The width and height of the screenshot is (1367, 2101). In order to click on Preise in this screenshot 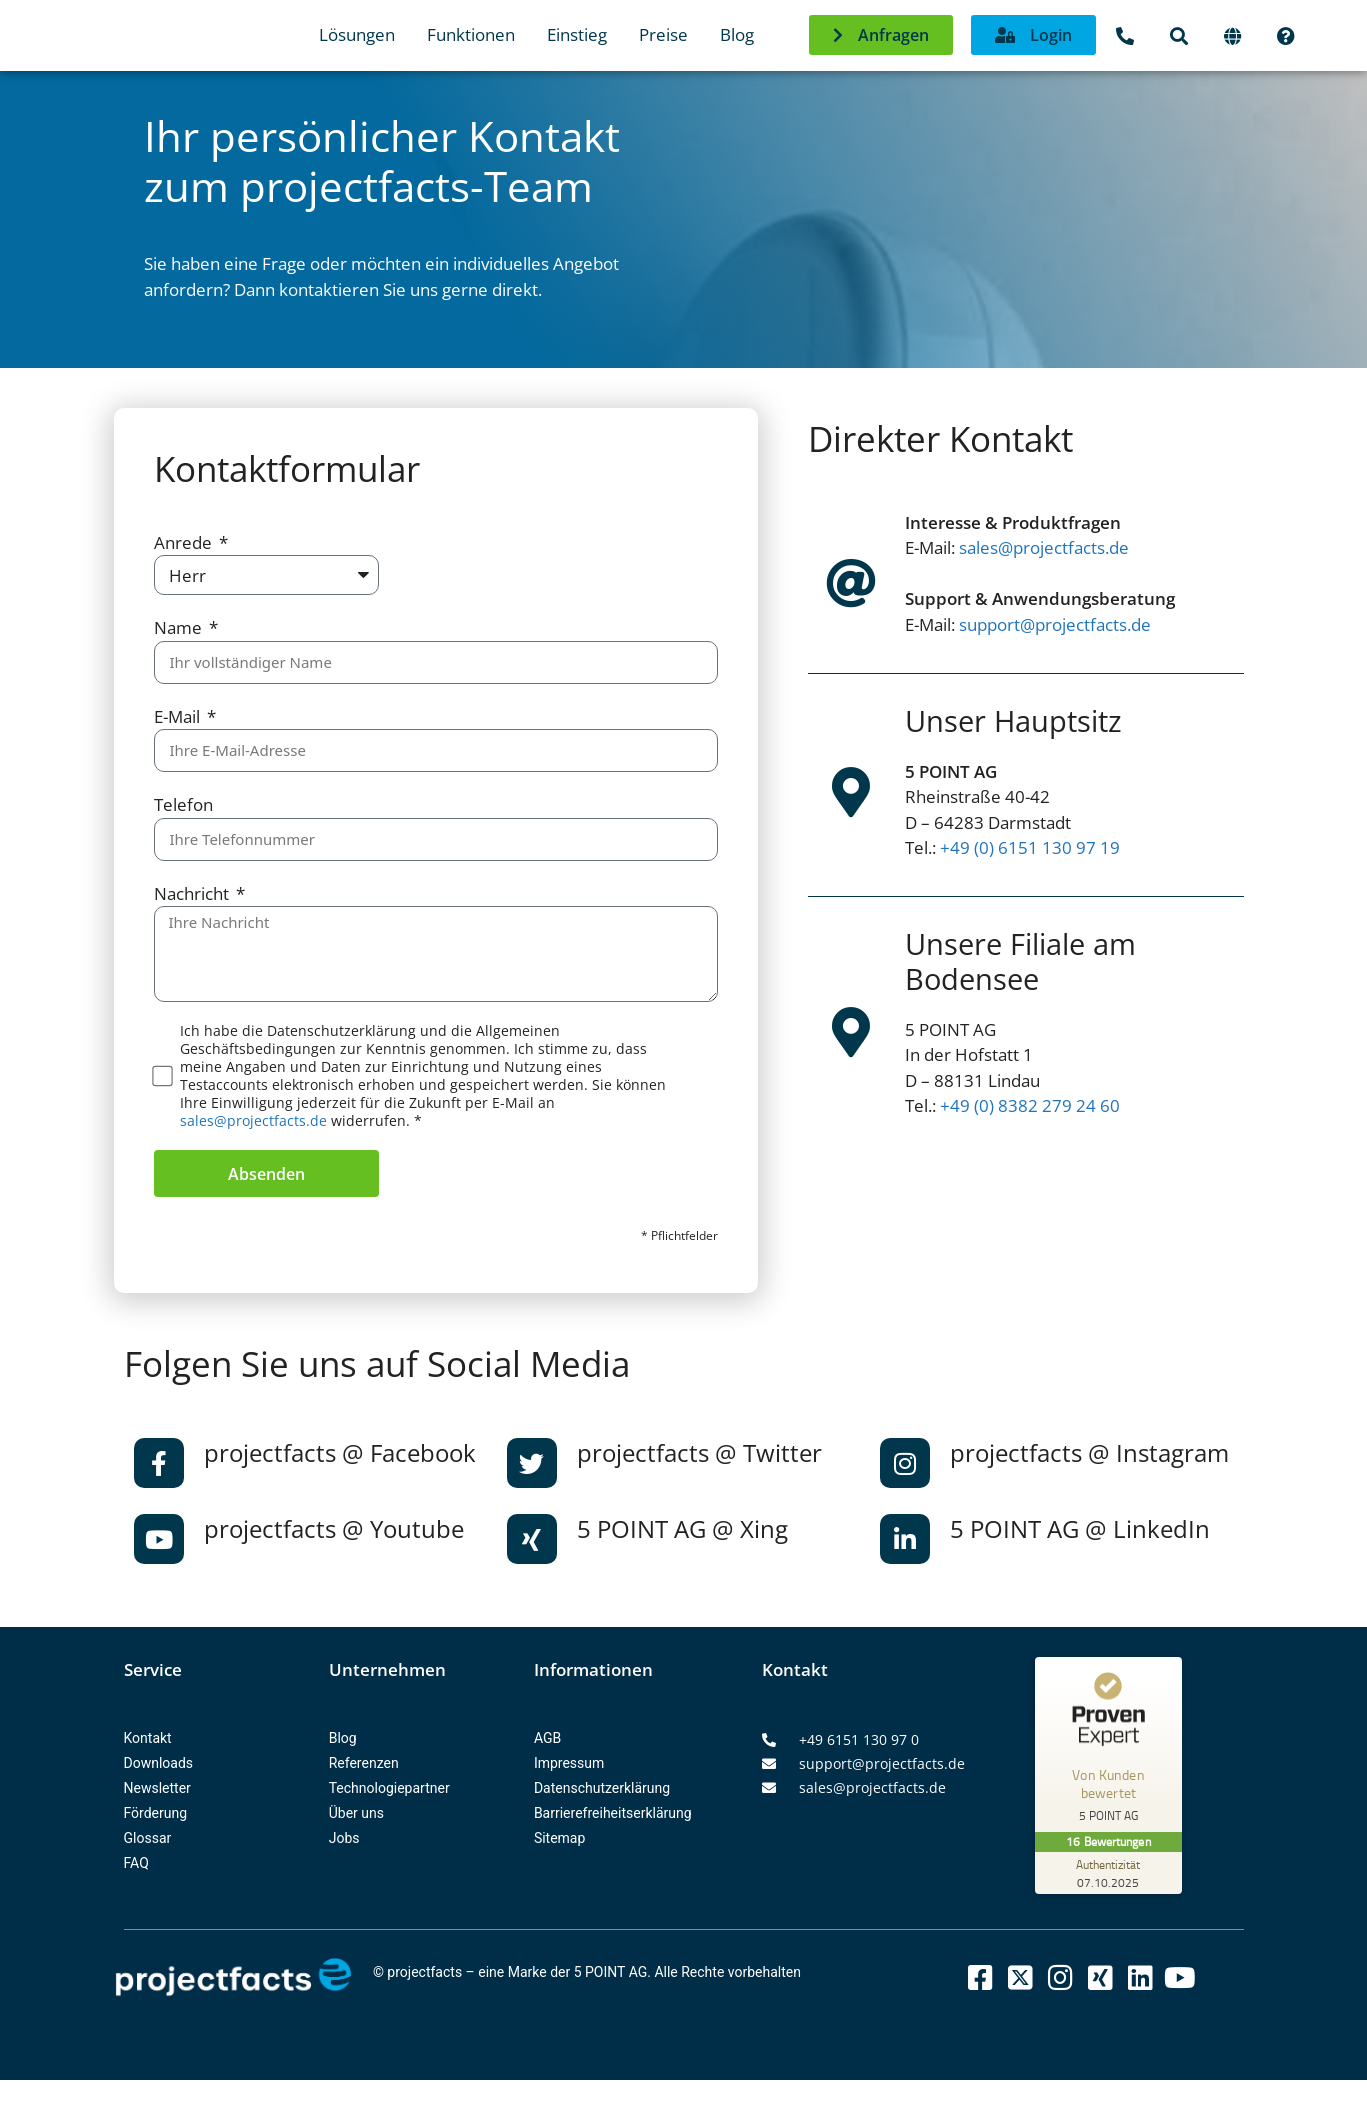, I will do `click(663, 34)`.